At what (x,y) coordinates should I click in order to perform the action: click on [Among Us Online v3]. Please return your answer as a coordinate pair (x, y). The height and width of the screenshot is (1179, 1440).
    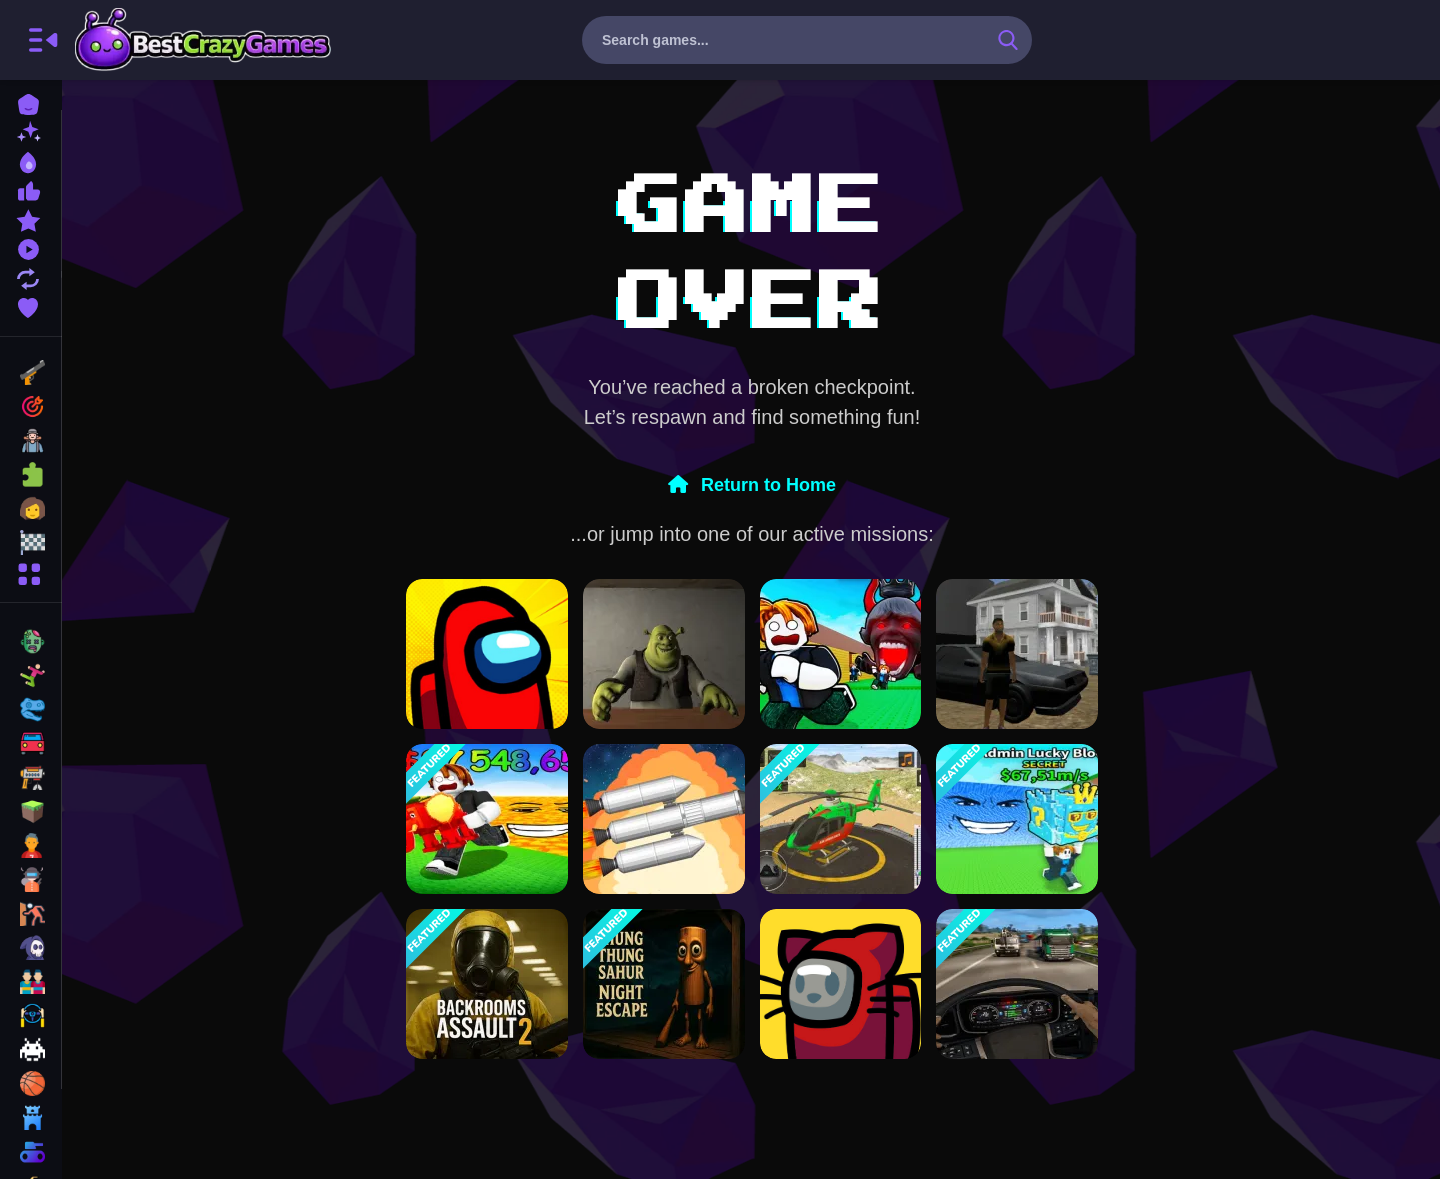
    Looking at the image, I should click on (841, 984).